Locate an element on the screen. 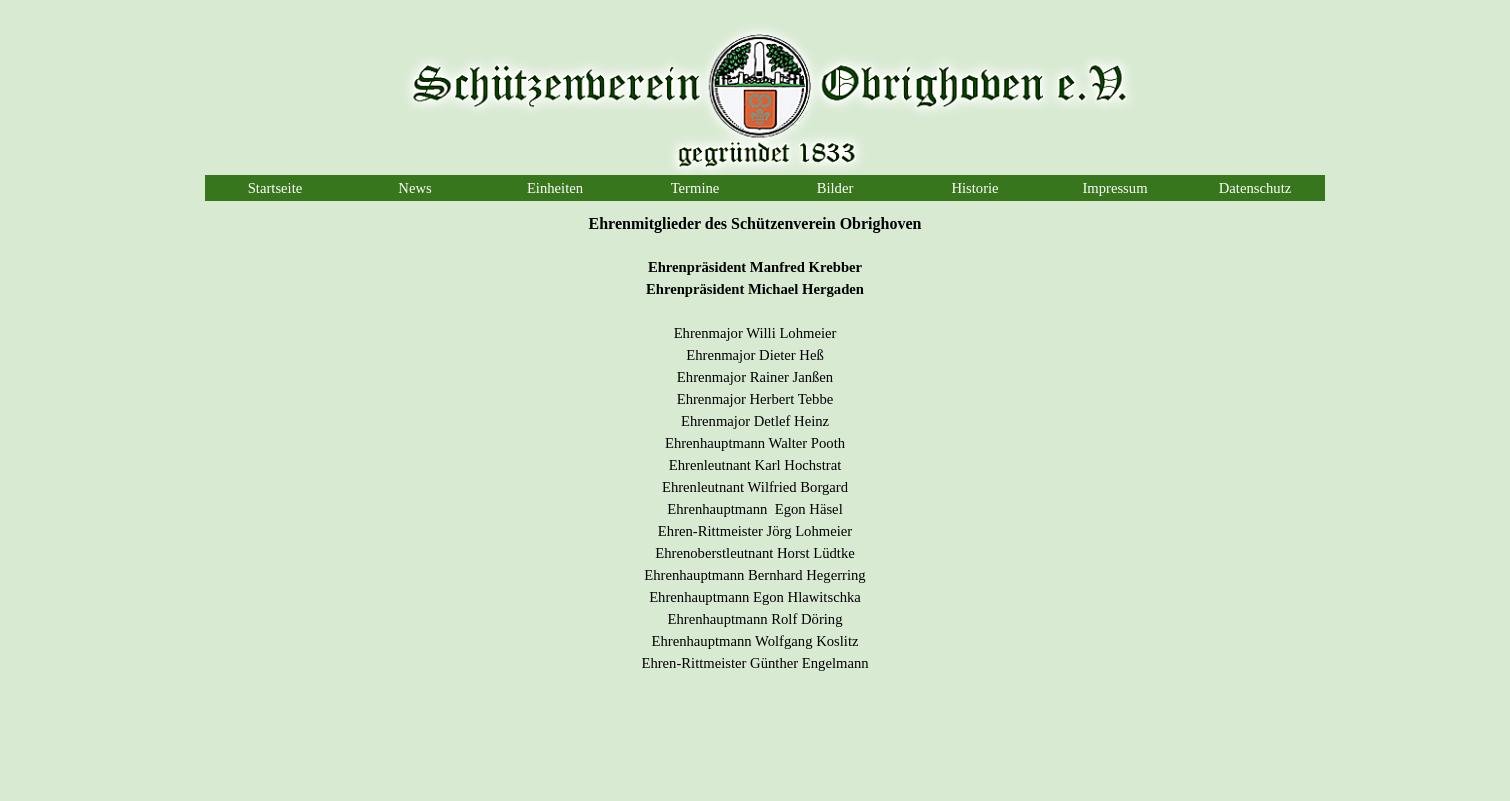  Startseite is located at coordinates (275, 188).